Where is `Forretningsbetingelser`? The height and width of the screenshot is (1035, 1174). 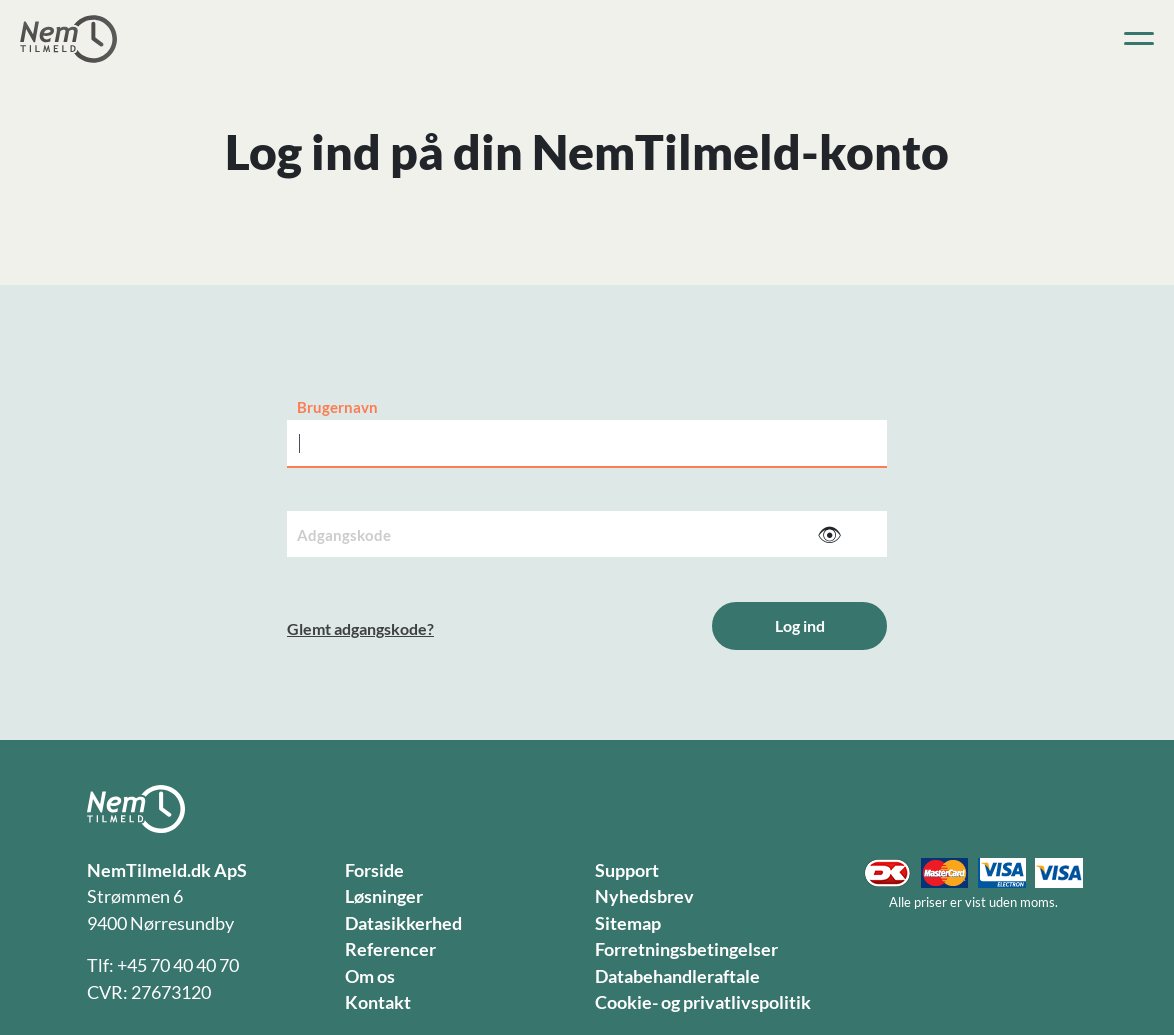
Forretningsbetingelser is located at coordinates (686, 949).